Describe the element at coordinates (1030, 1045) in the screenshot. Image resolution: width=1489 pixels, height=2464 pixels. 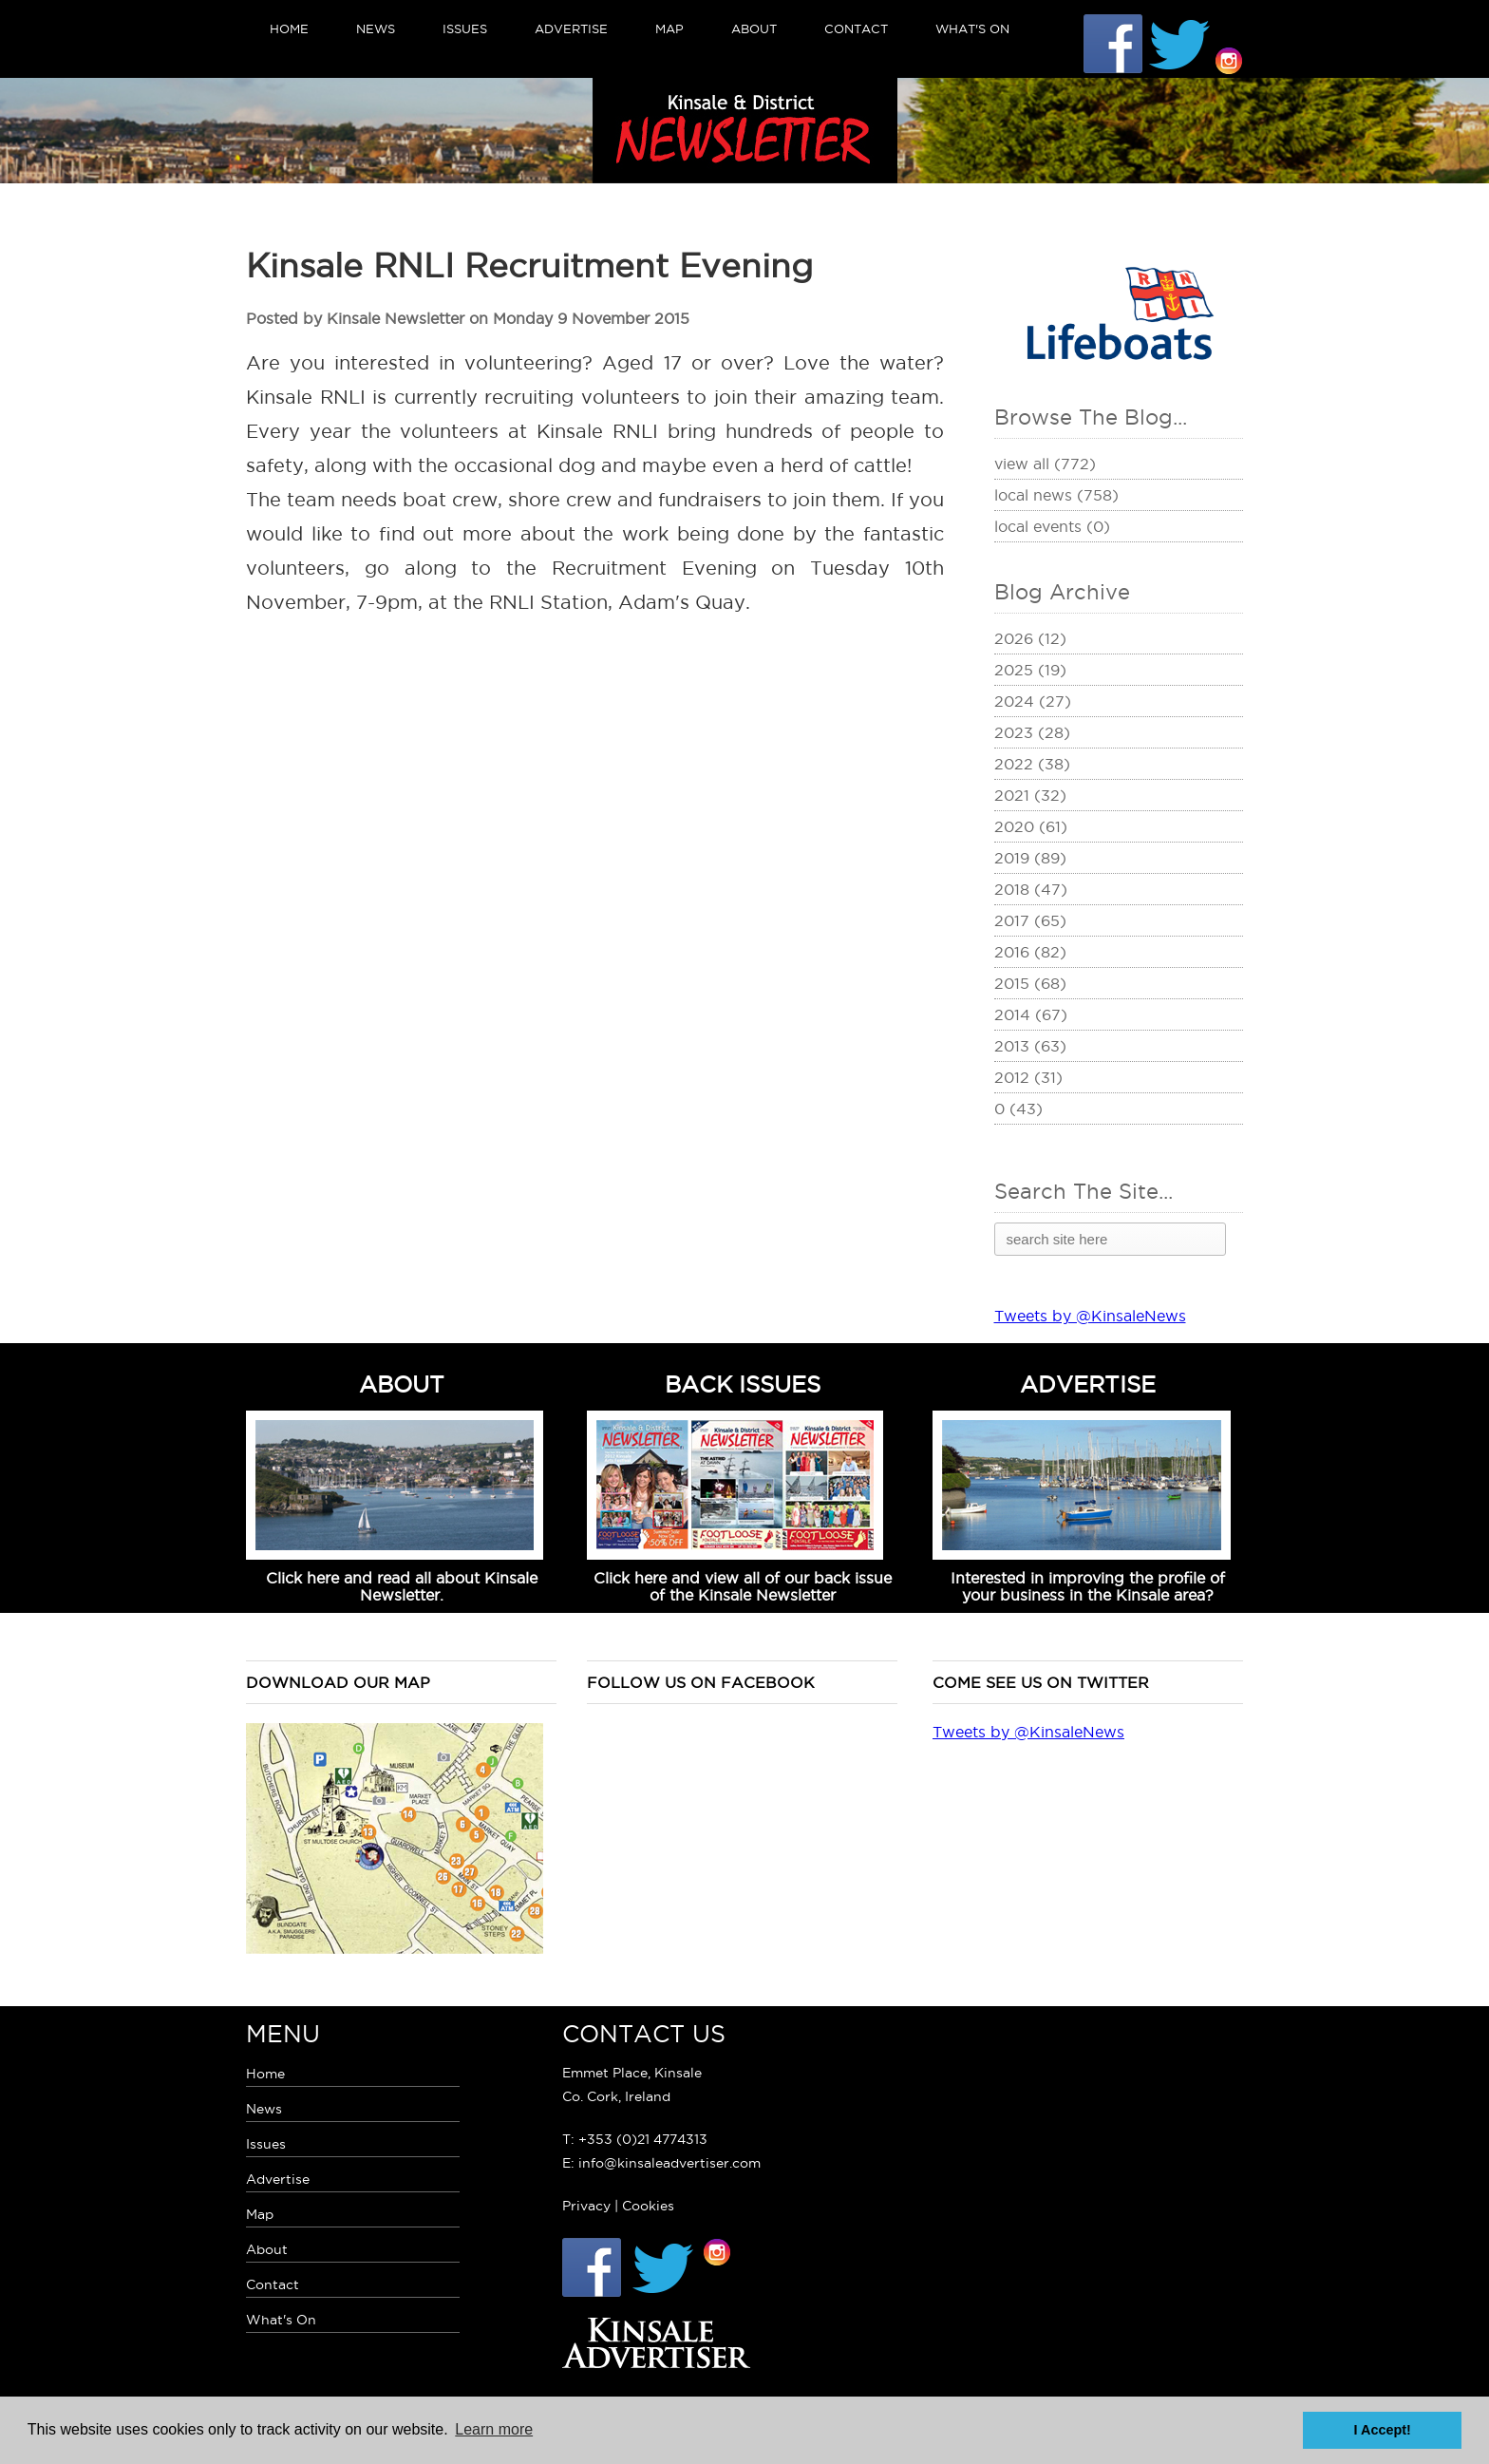
I see `2013 (63)` at that location.